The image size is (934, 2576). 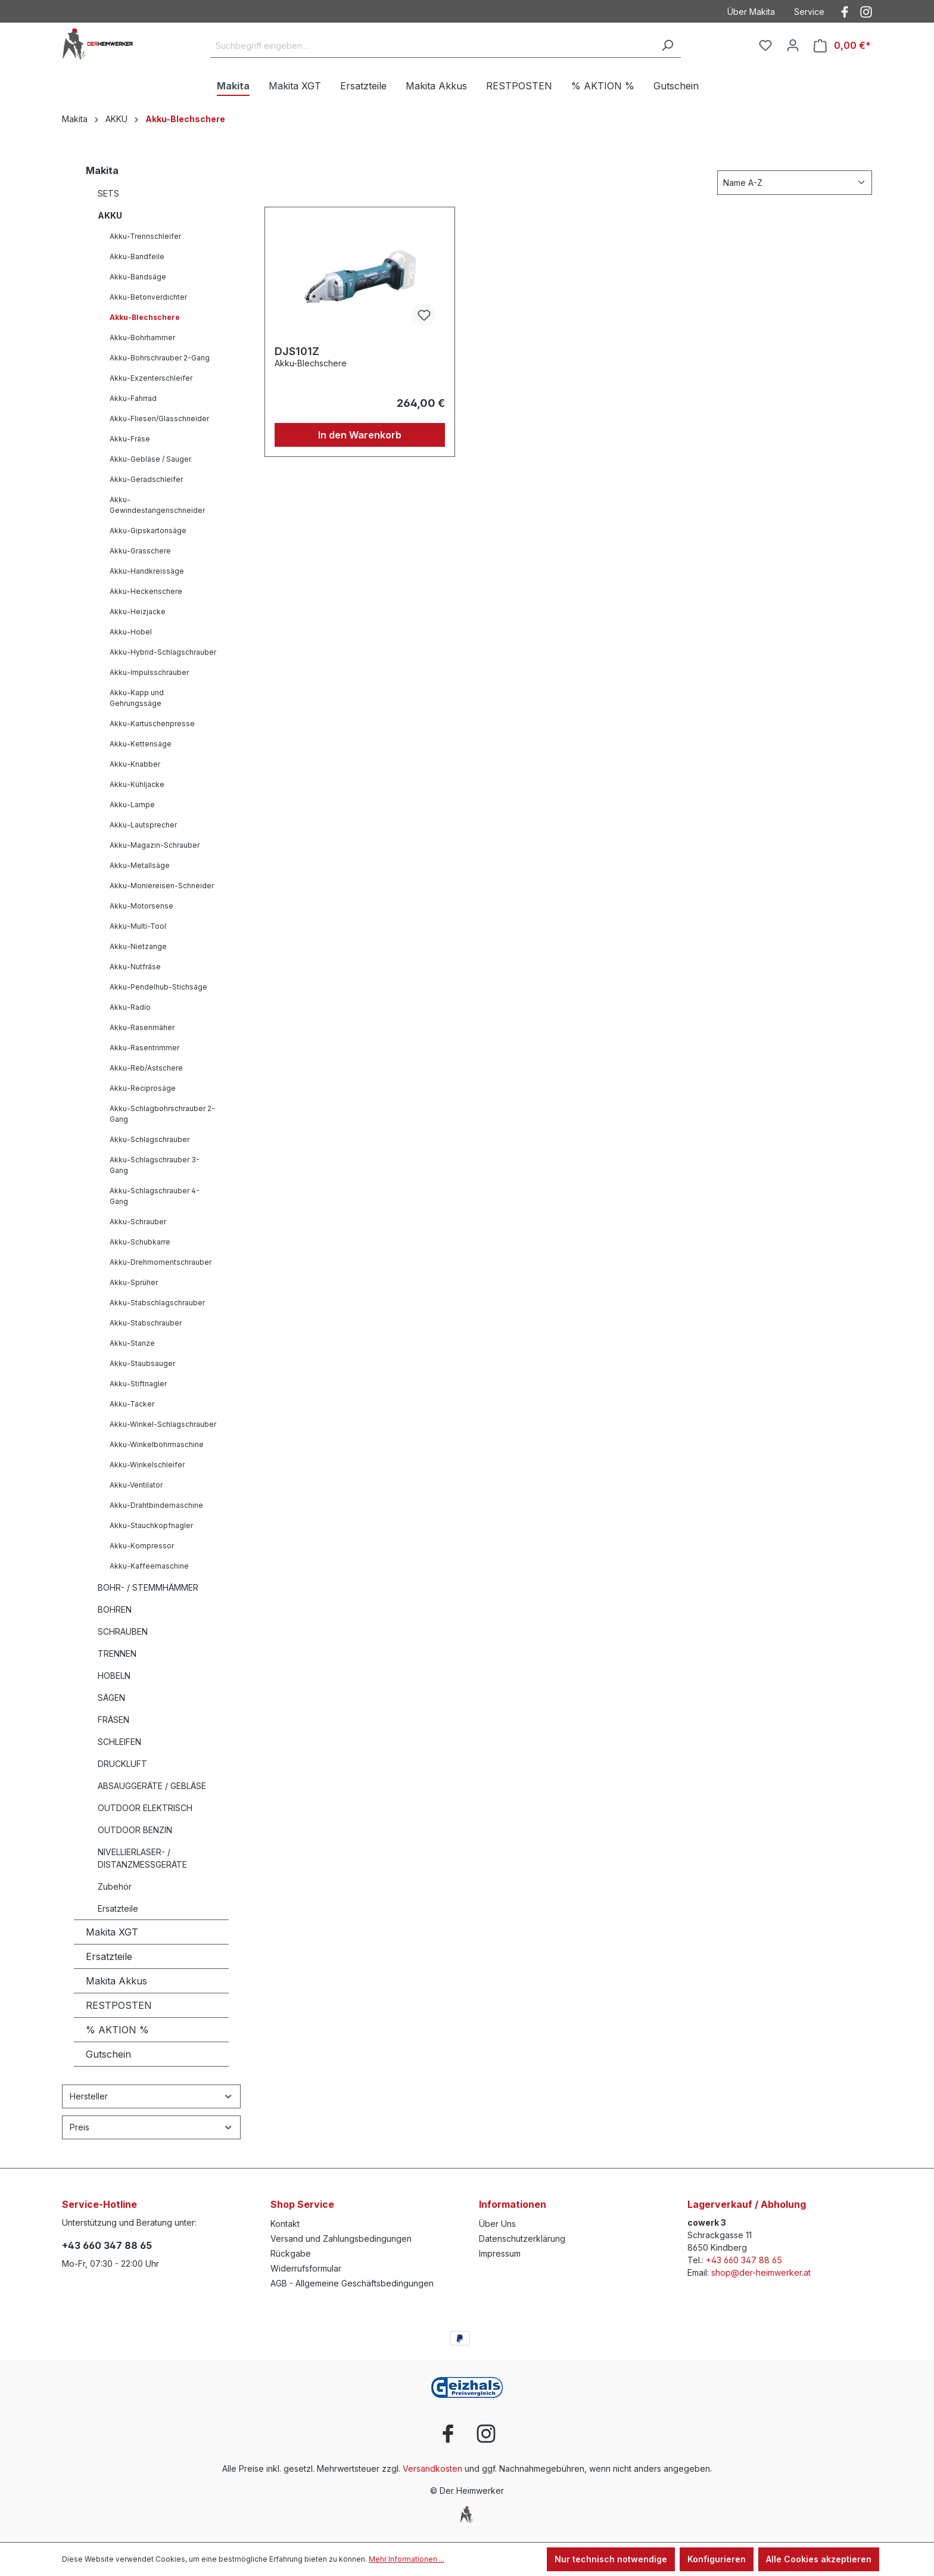 What do you see at coordinates (667, 46) in the screenshot?
I see `[Suchen]` at bounding box center [667, 46].